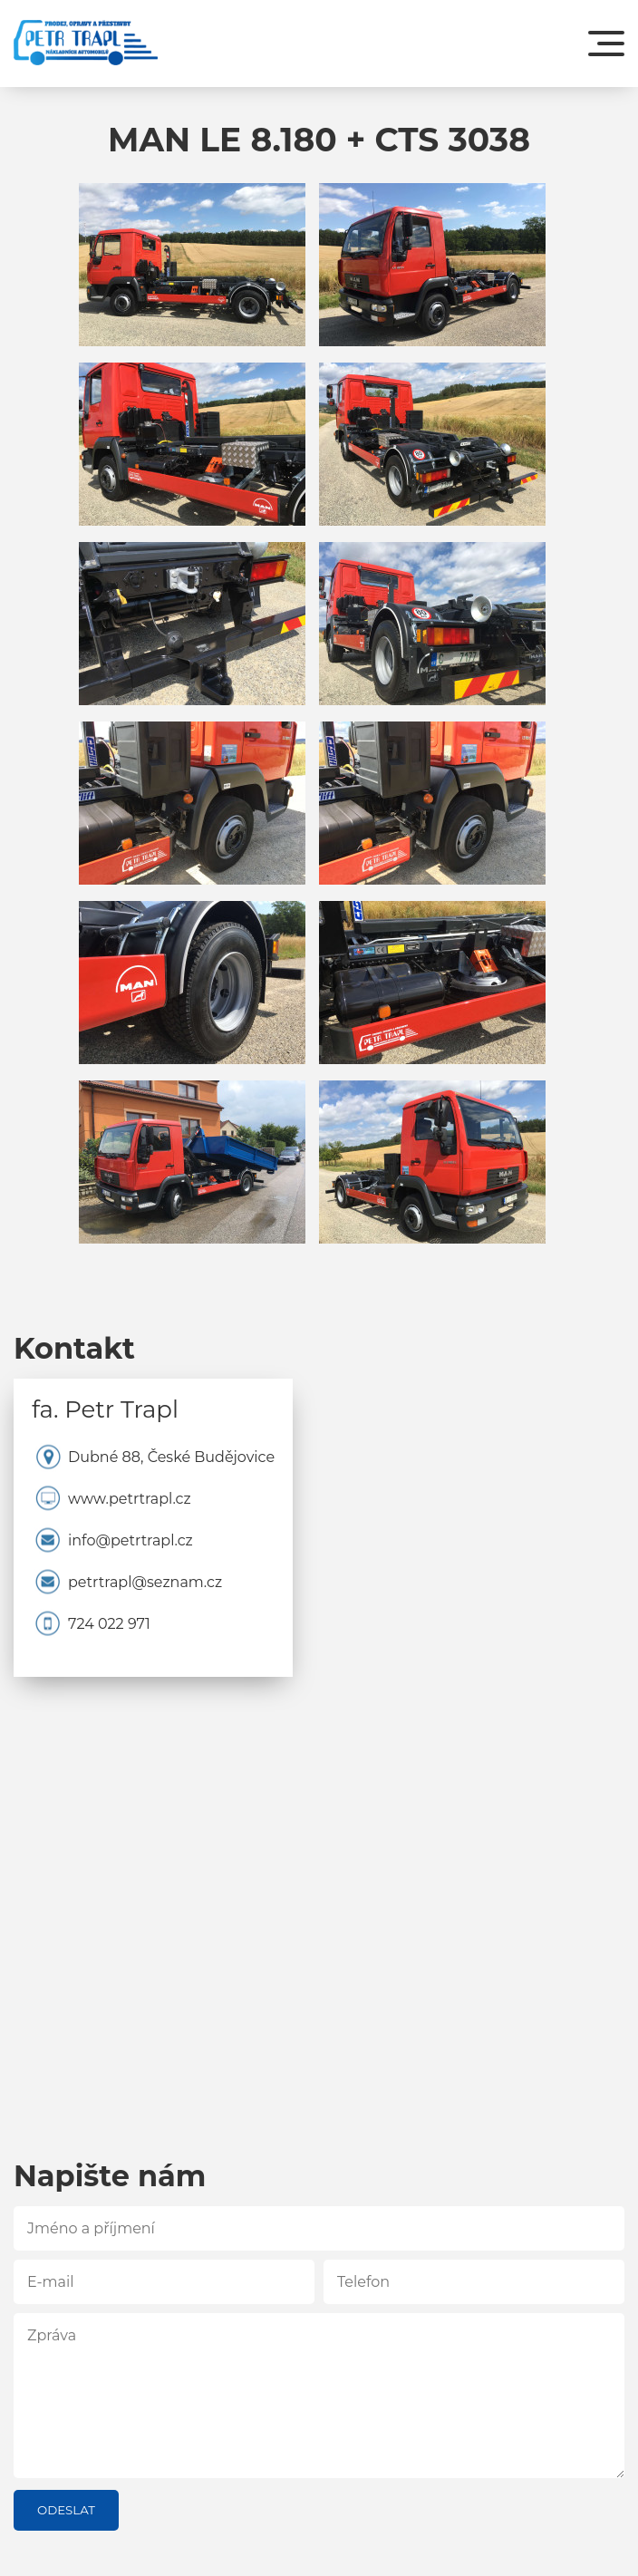 This screenshot has width=638, height=2576. Describe the element at coordinates (66, 2510) in the screenshot. I see `Odeslat` at that location.